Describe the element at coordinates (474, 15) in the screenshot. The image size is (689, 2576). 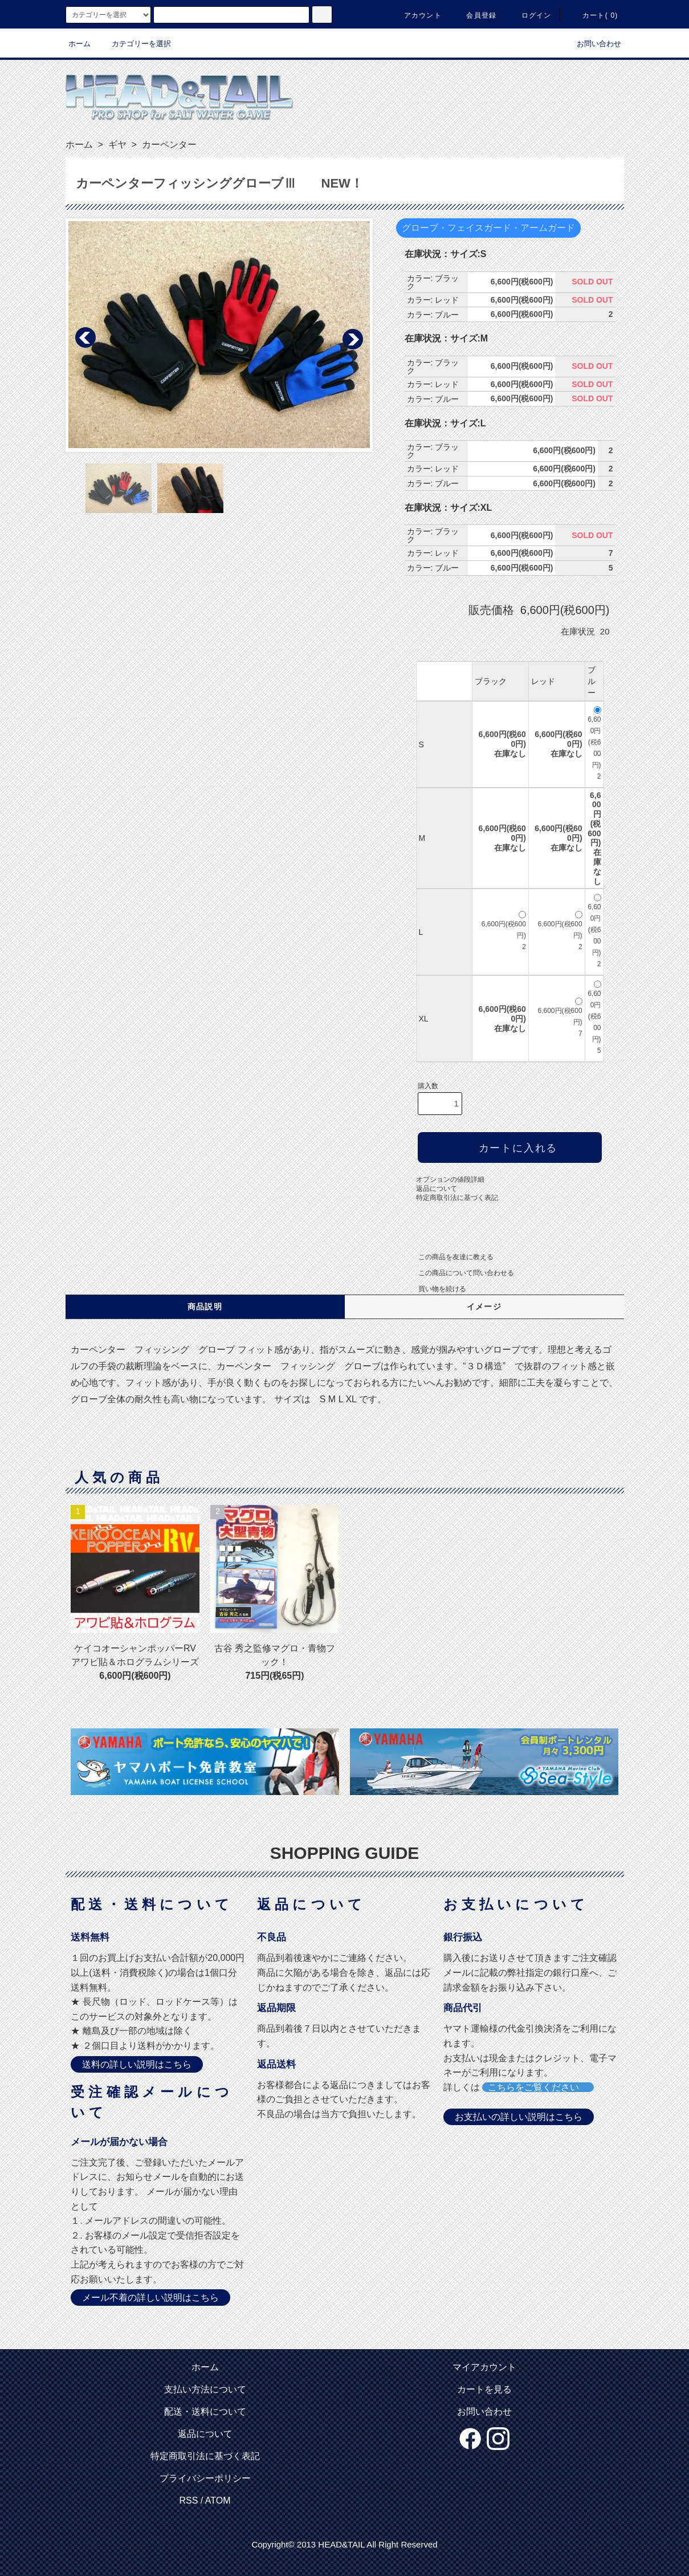
I see `会員登録` at that location.